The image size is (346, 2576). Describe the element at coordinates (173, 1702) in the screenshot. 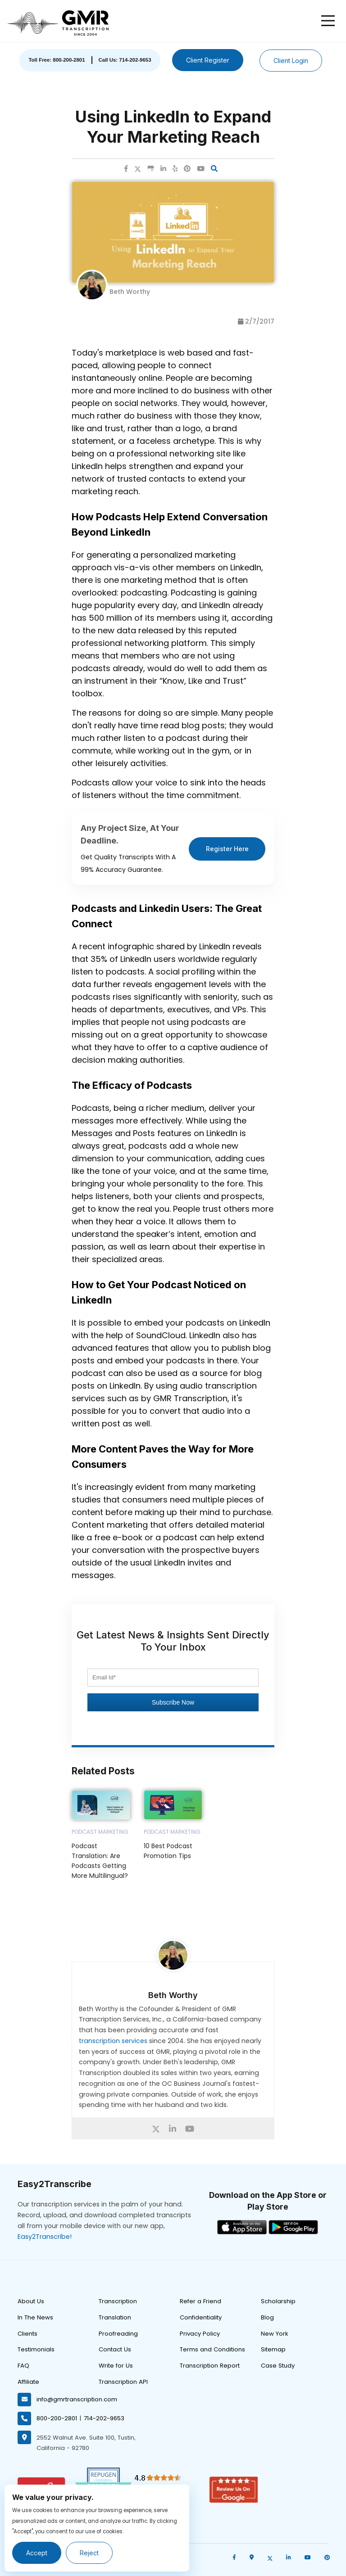

I see `Subscribe Now` at that location.